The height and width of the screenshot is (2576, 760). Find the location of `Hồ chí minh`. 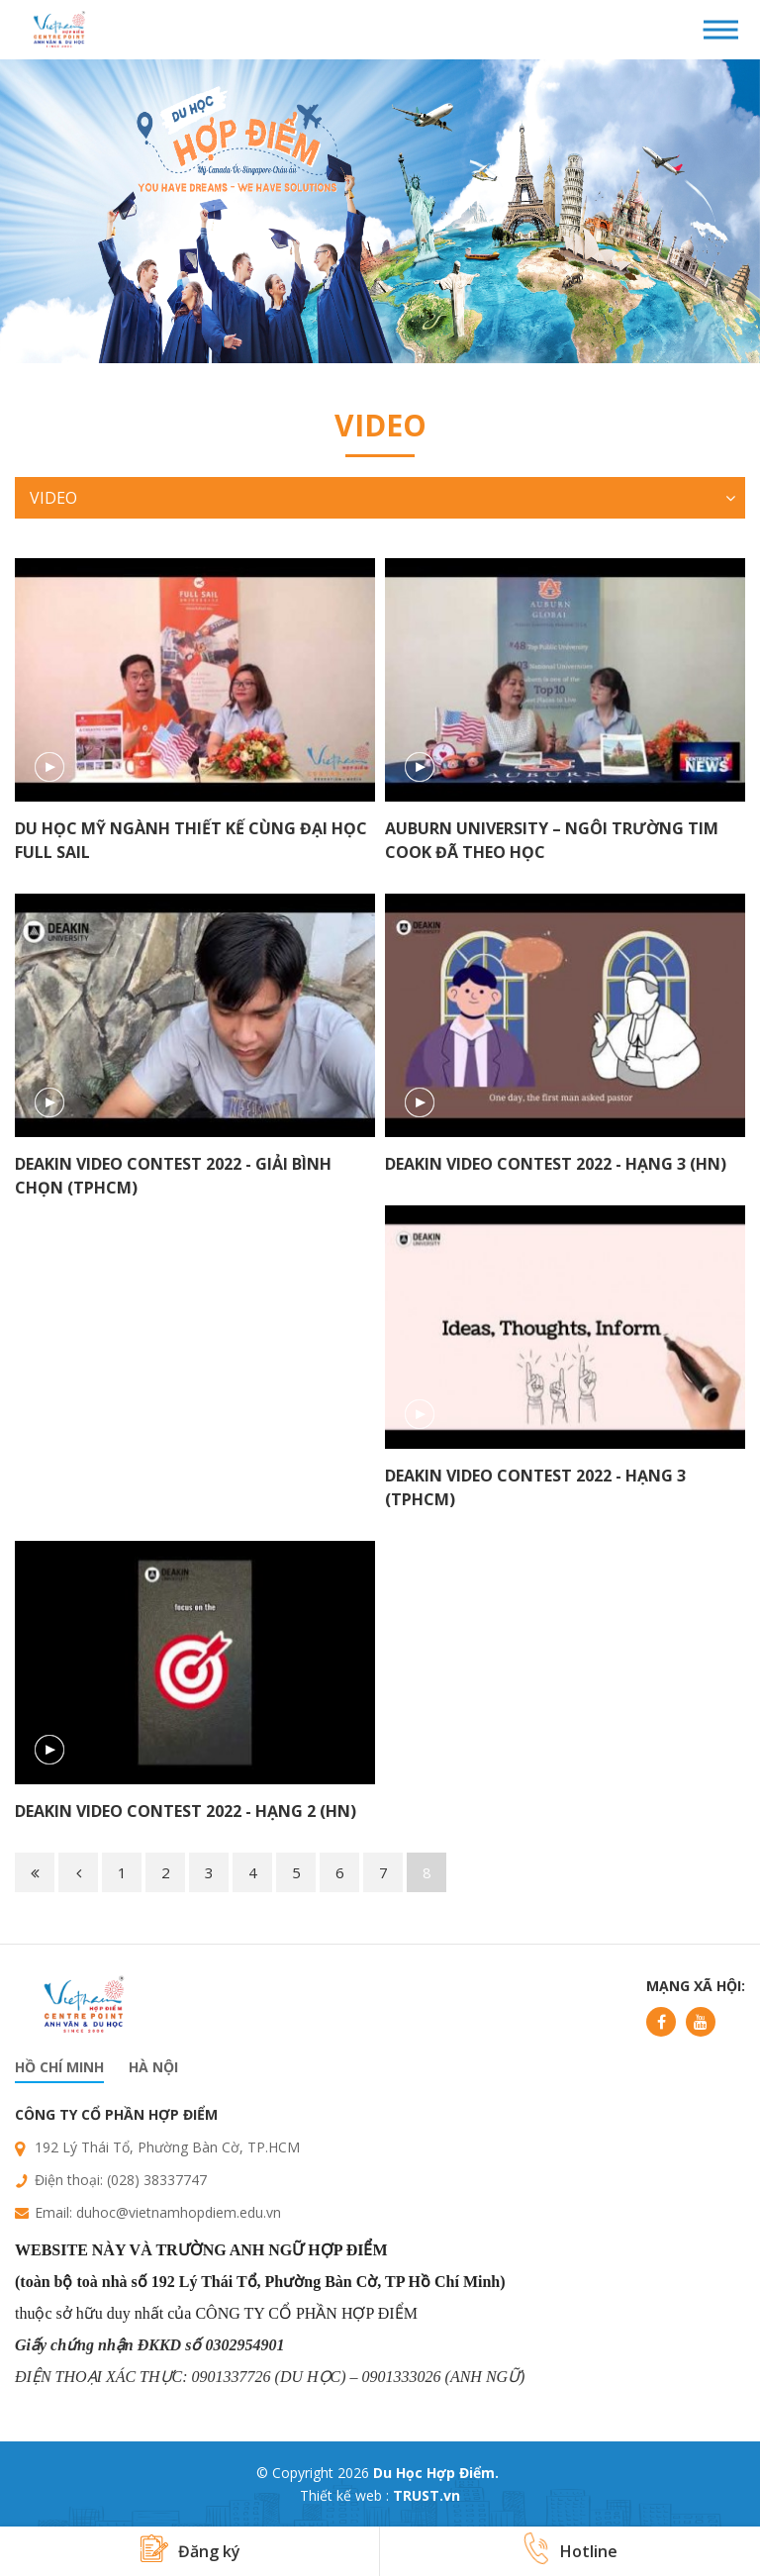

Hồ chí minh is located at coordinates (59, 2066).